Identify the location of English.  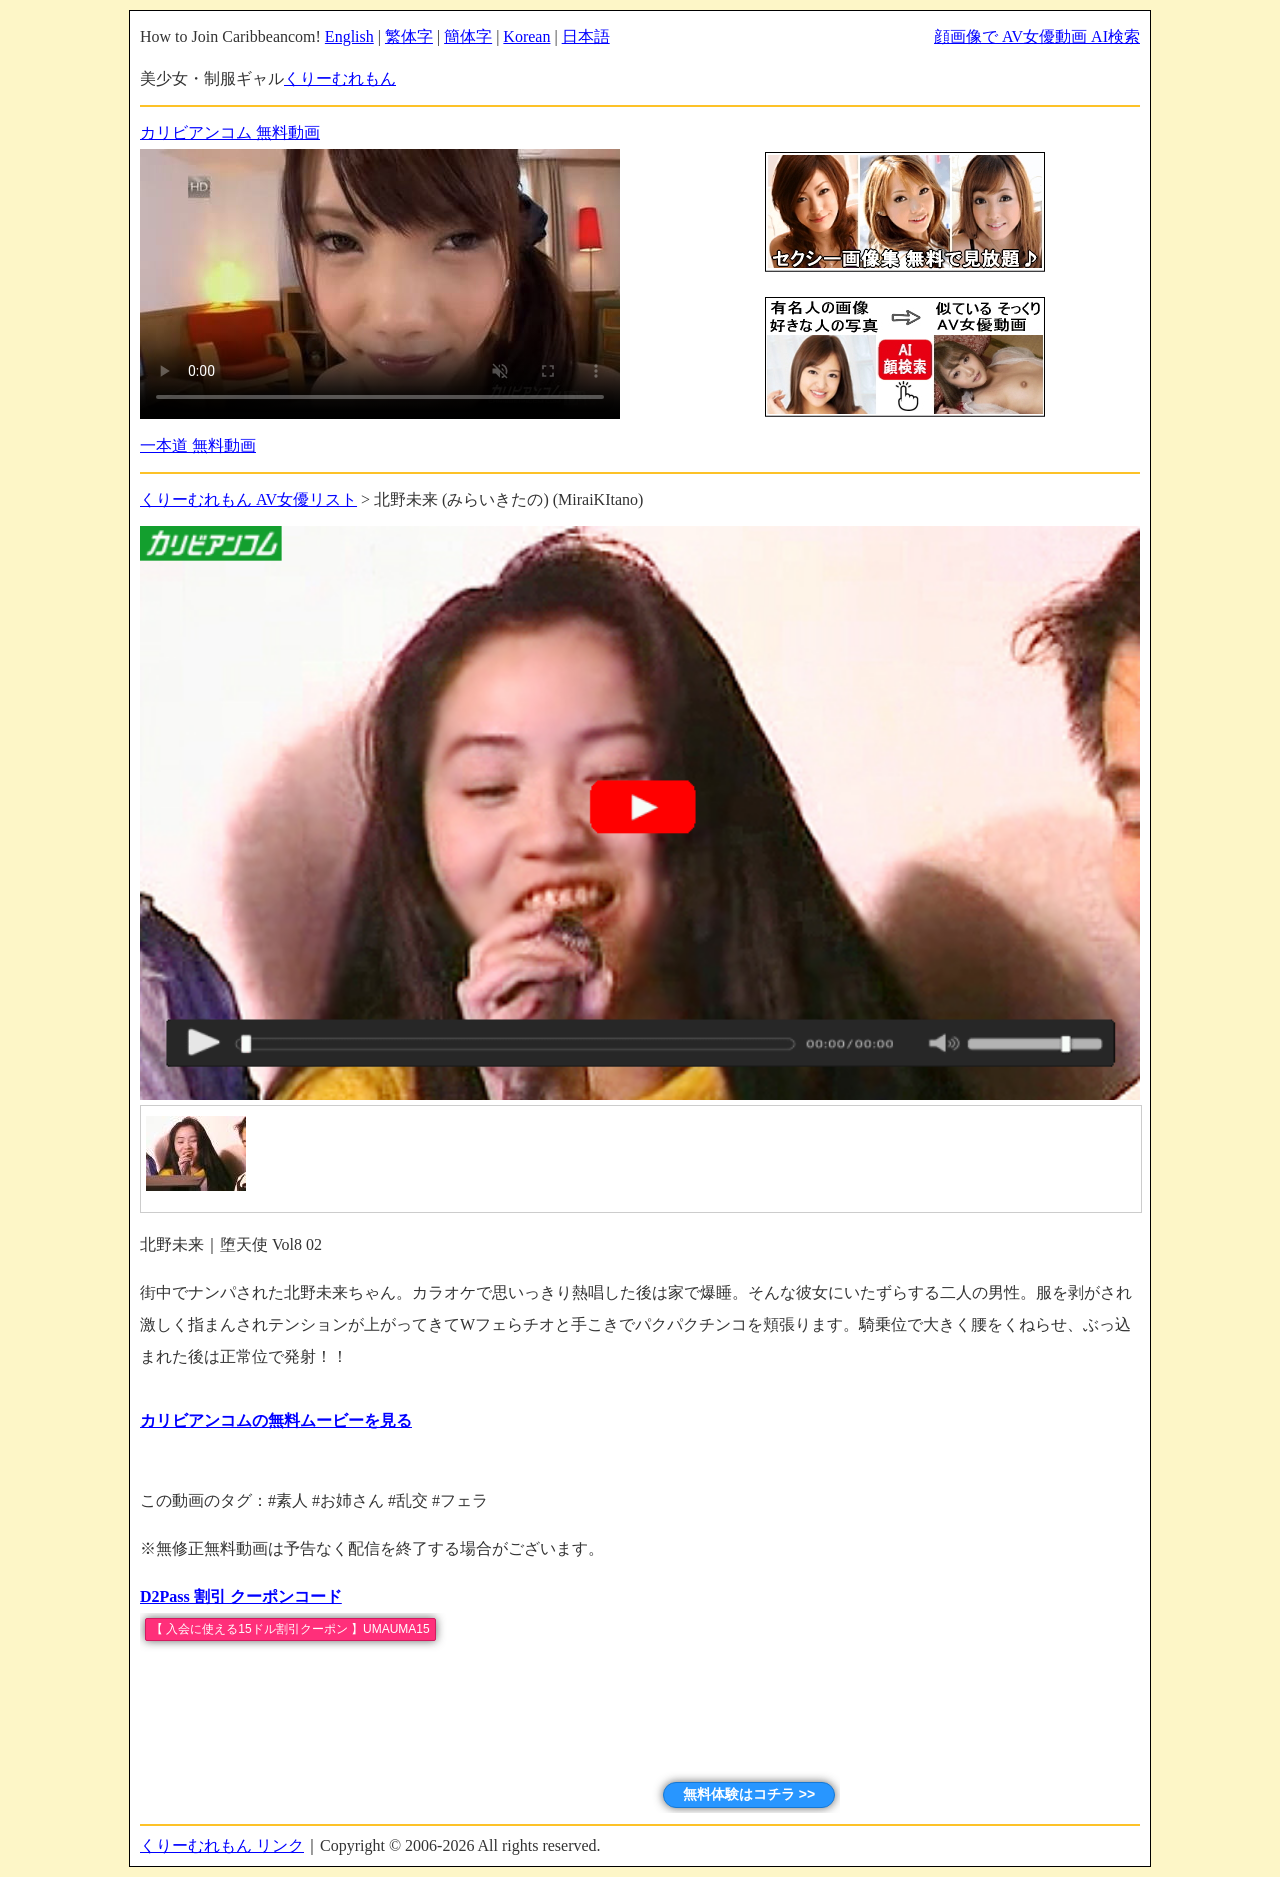
(349, 36).